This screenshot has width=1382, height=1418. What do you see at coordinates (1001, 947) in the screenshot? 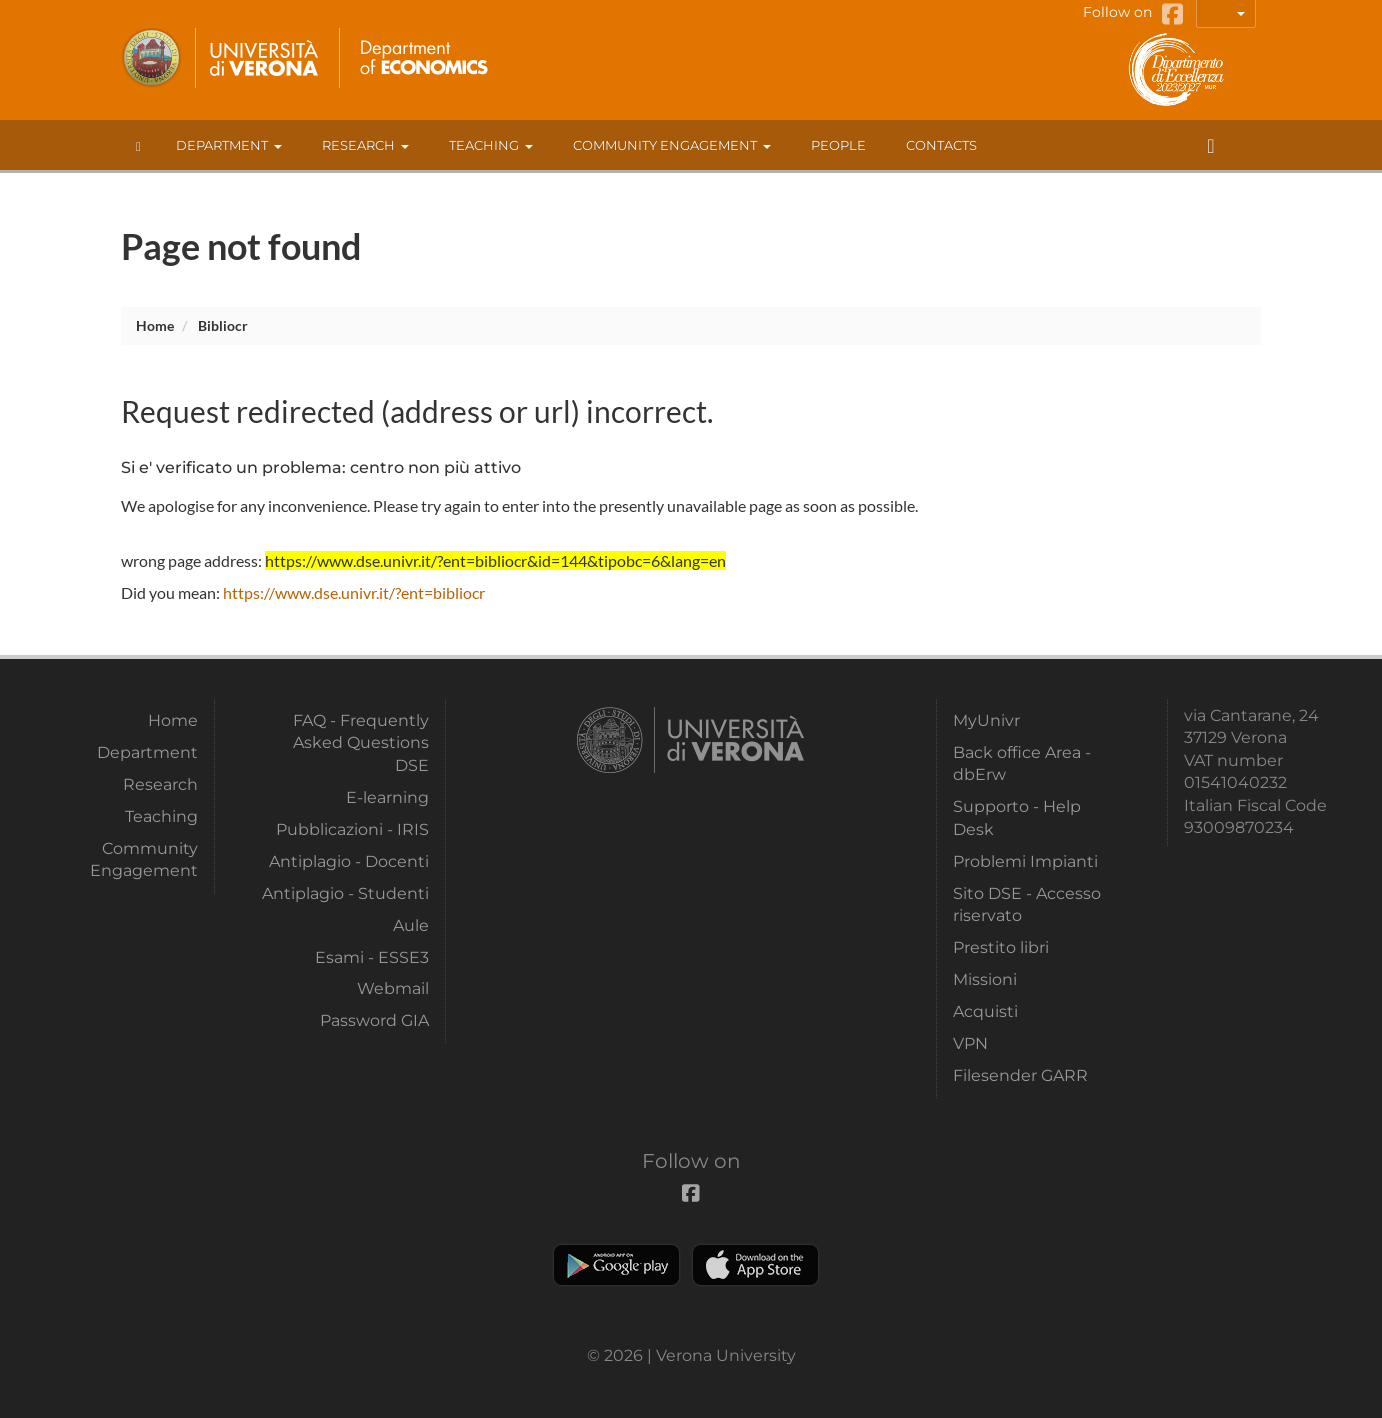
I see `Prestito libri` at bounding box center [1001, 947].